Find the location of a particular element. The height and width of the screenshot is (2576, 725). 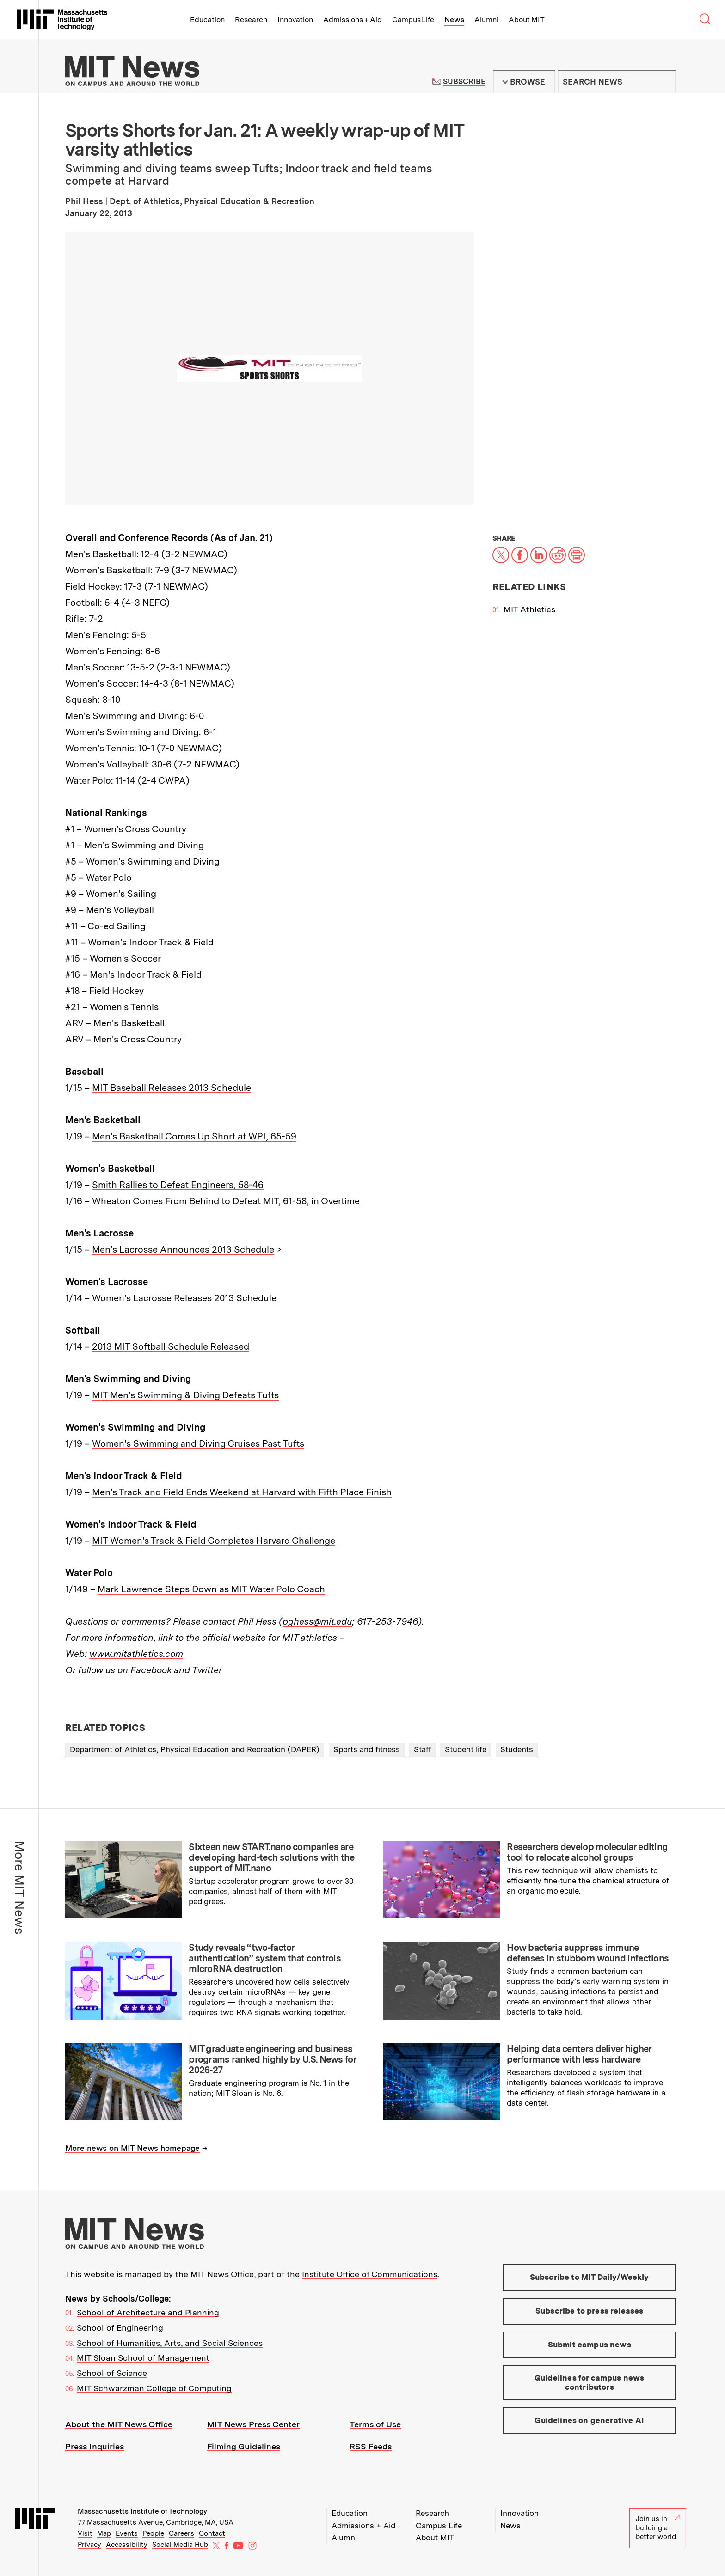

pghess@mit.edu is located at coordinates (317, 1621).